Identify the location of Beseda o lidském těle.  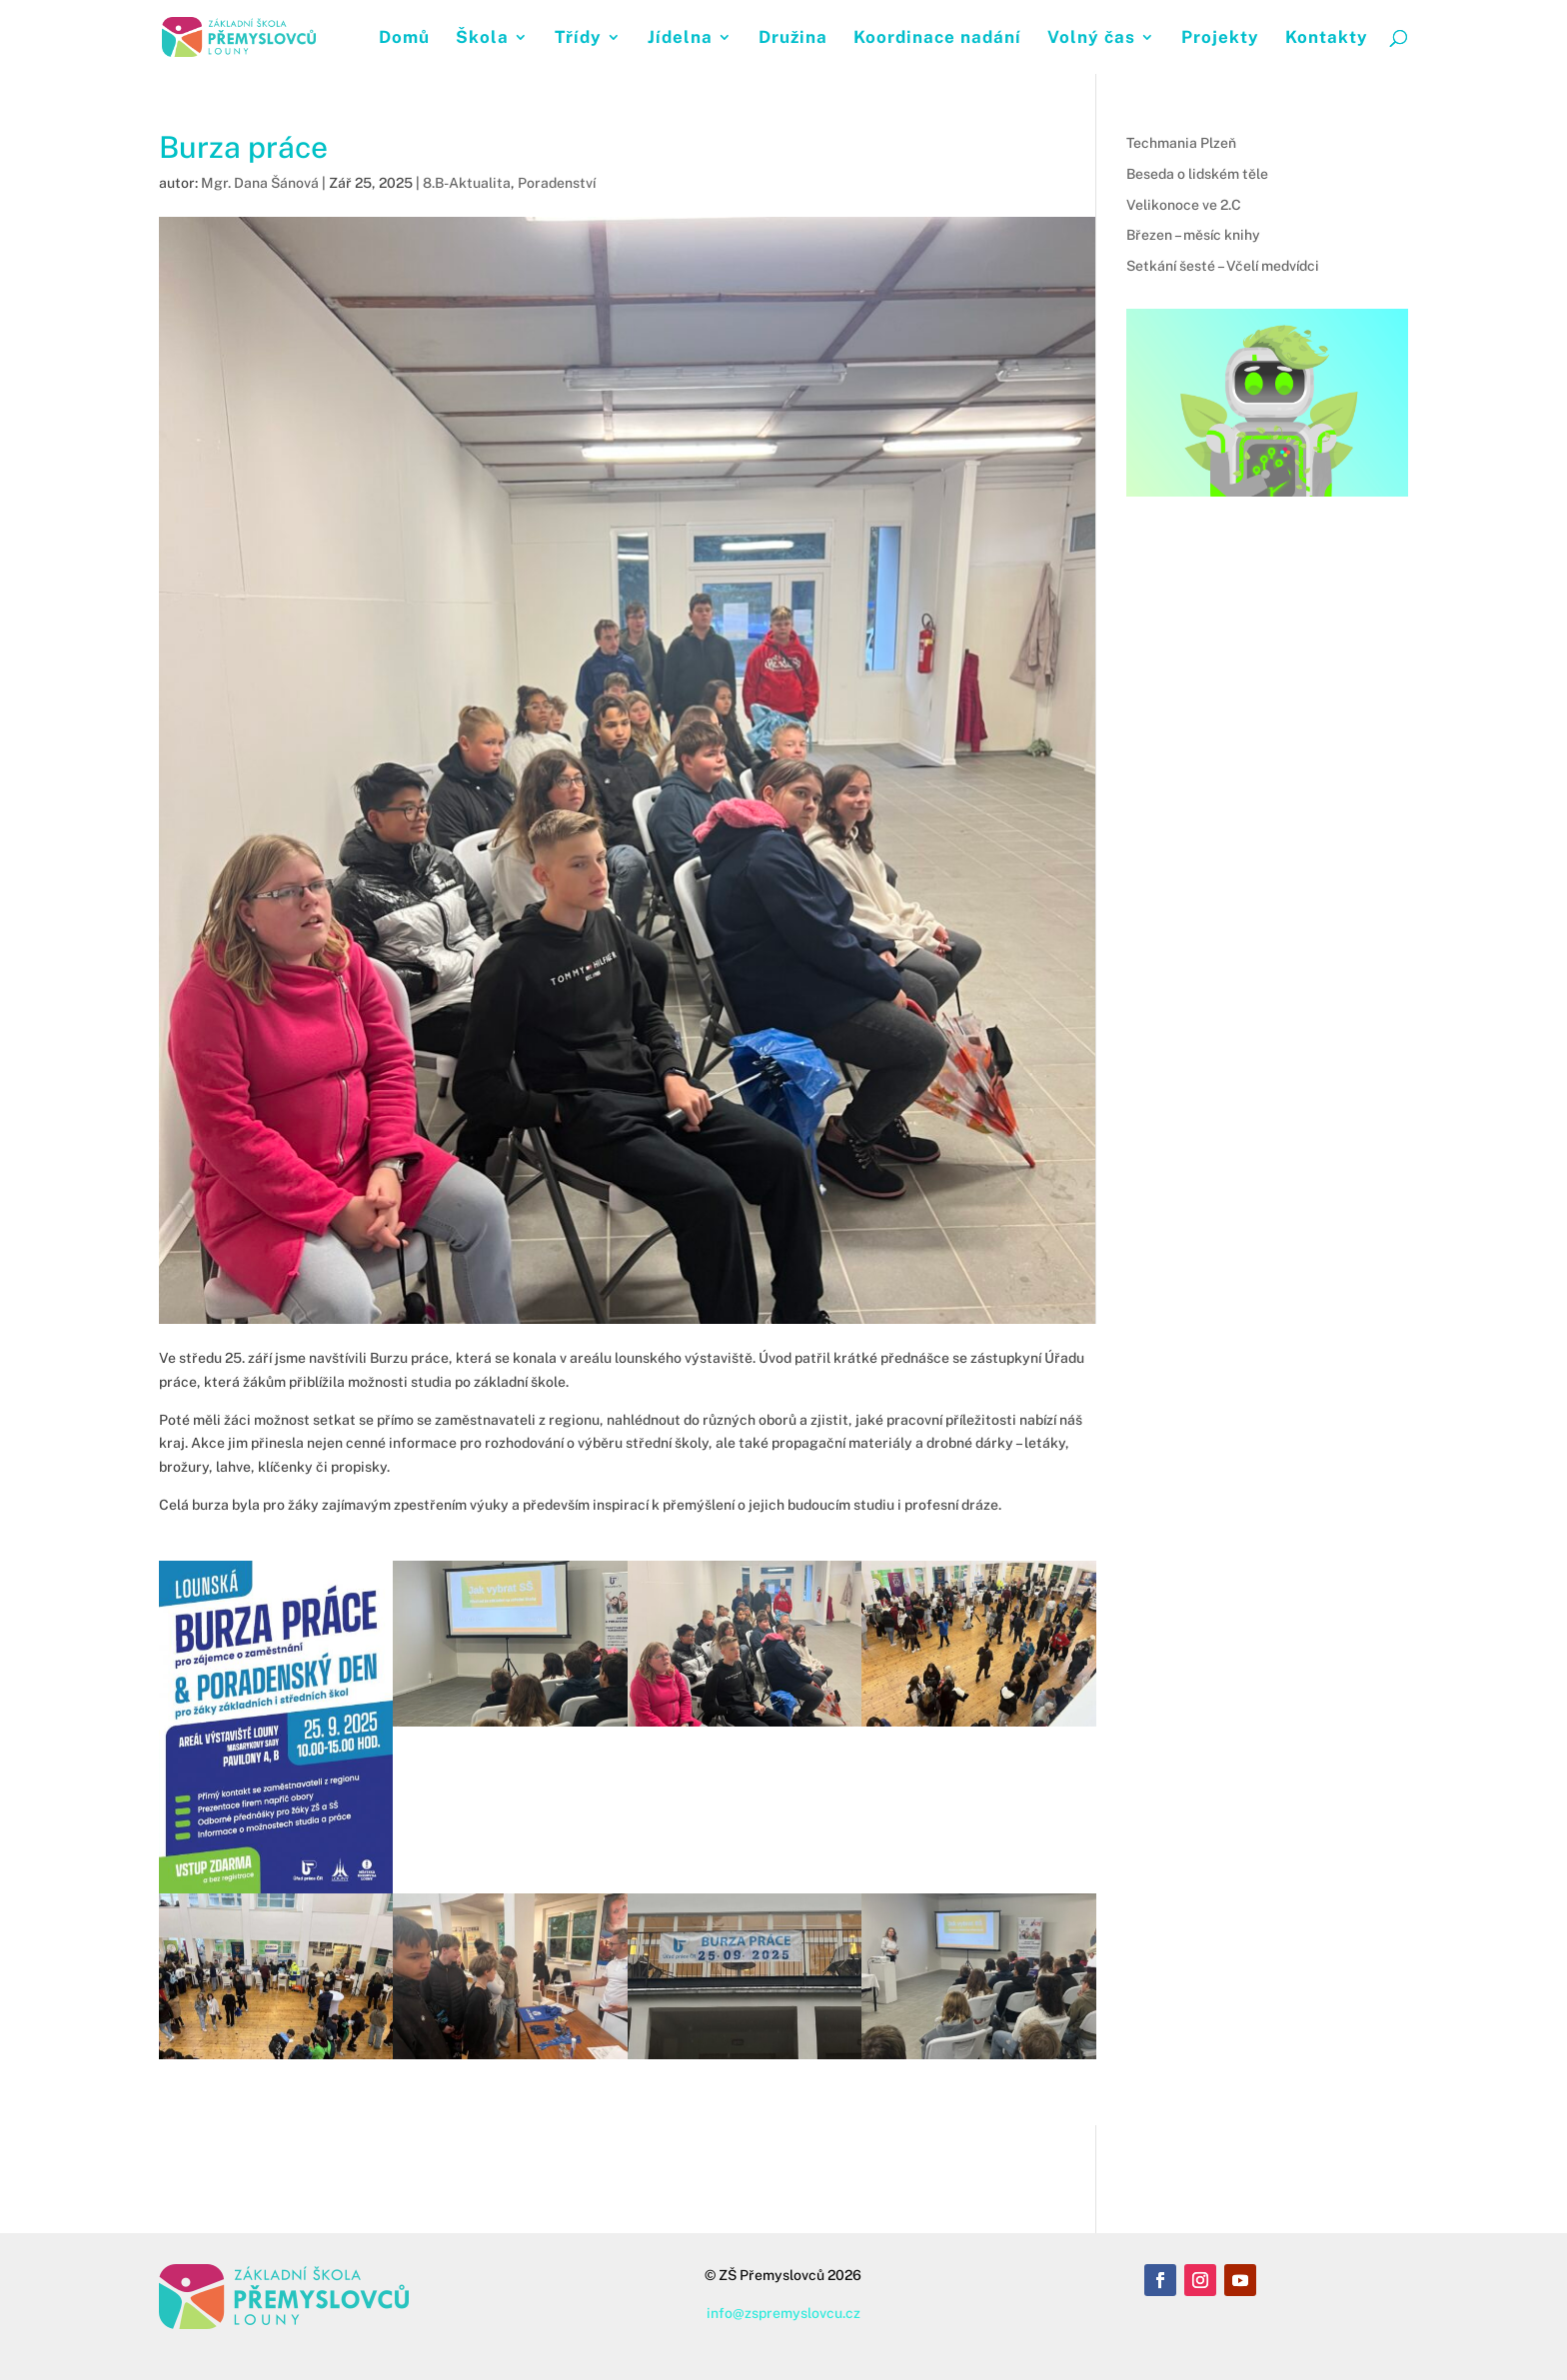
(1197, 174).